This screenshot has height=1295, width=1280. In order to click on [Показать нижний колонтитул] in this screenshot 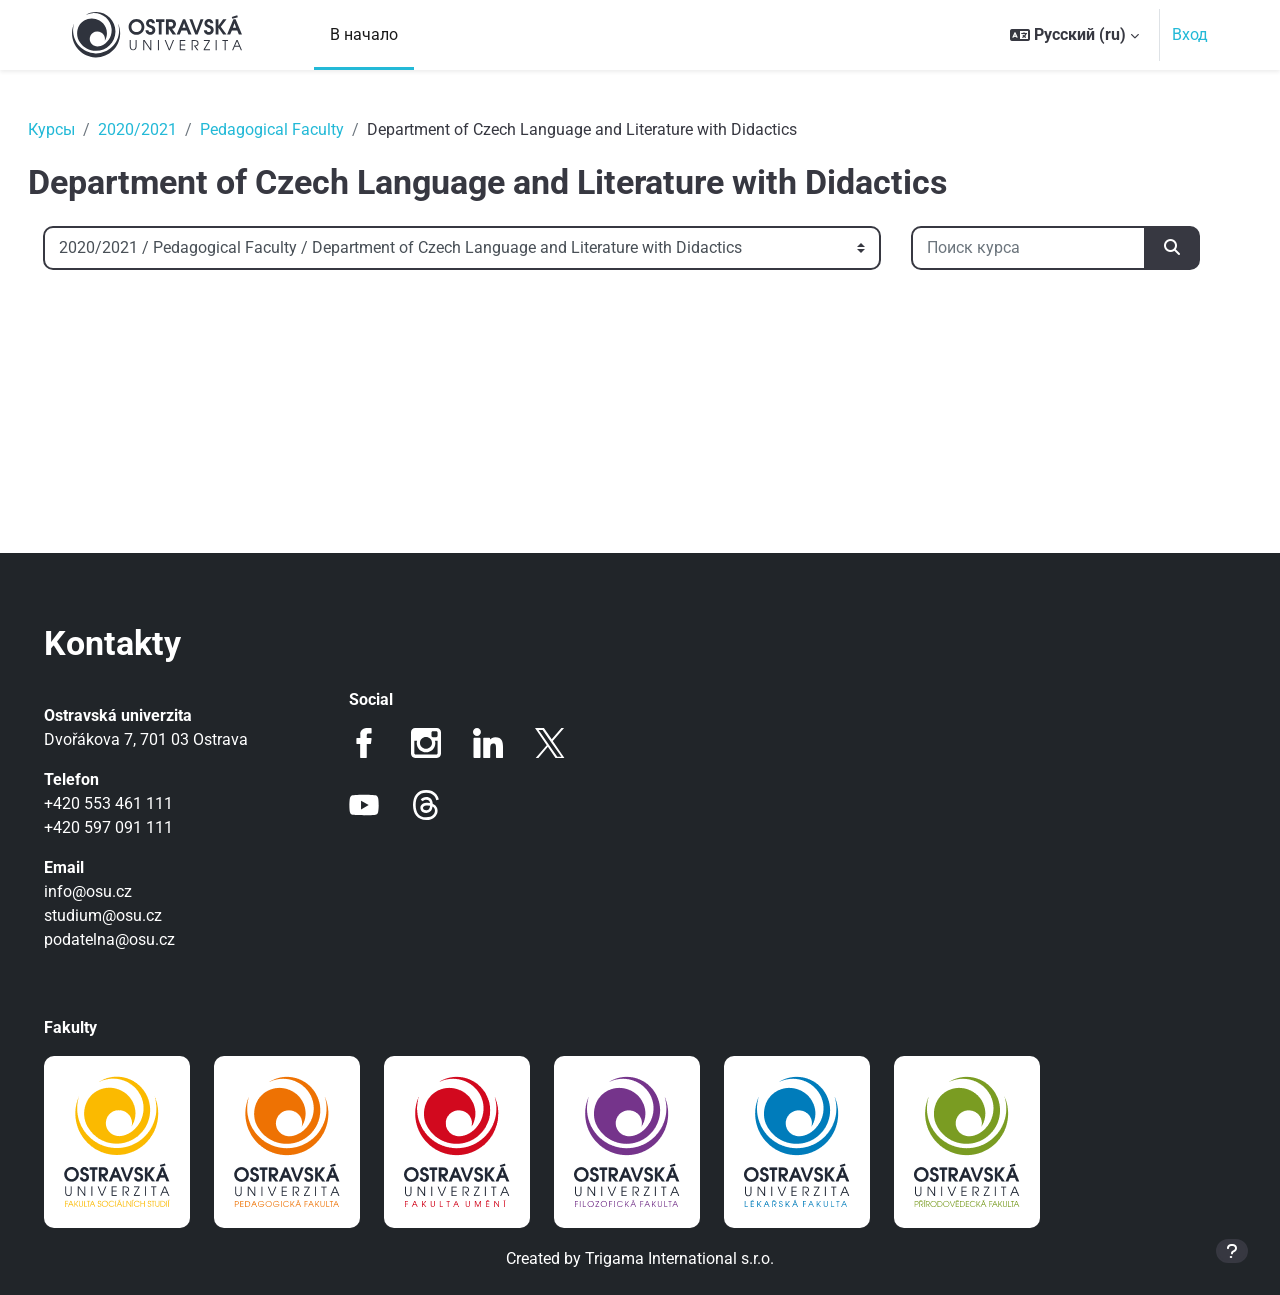, I will do `click(1232, 1251)`.